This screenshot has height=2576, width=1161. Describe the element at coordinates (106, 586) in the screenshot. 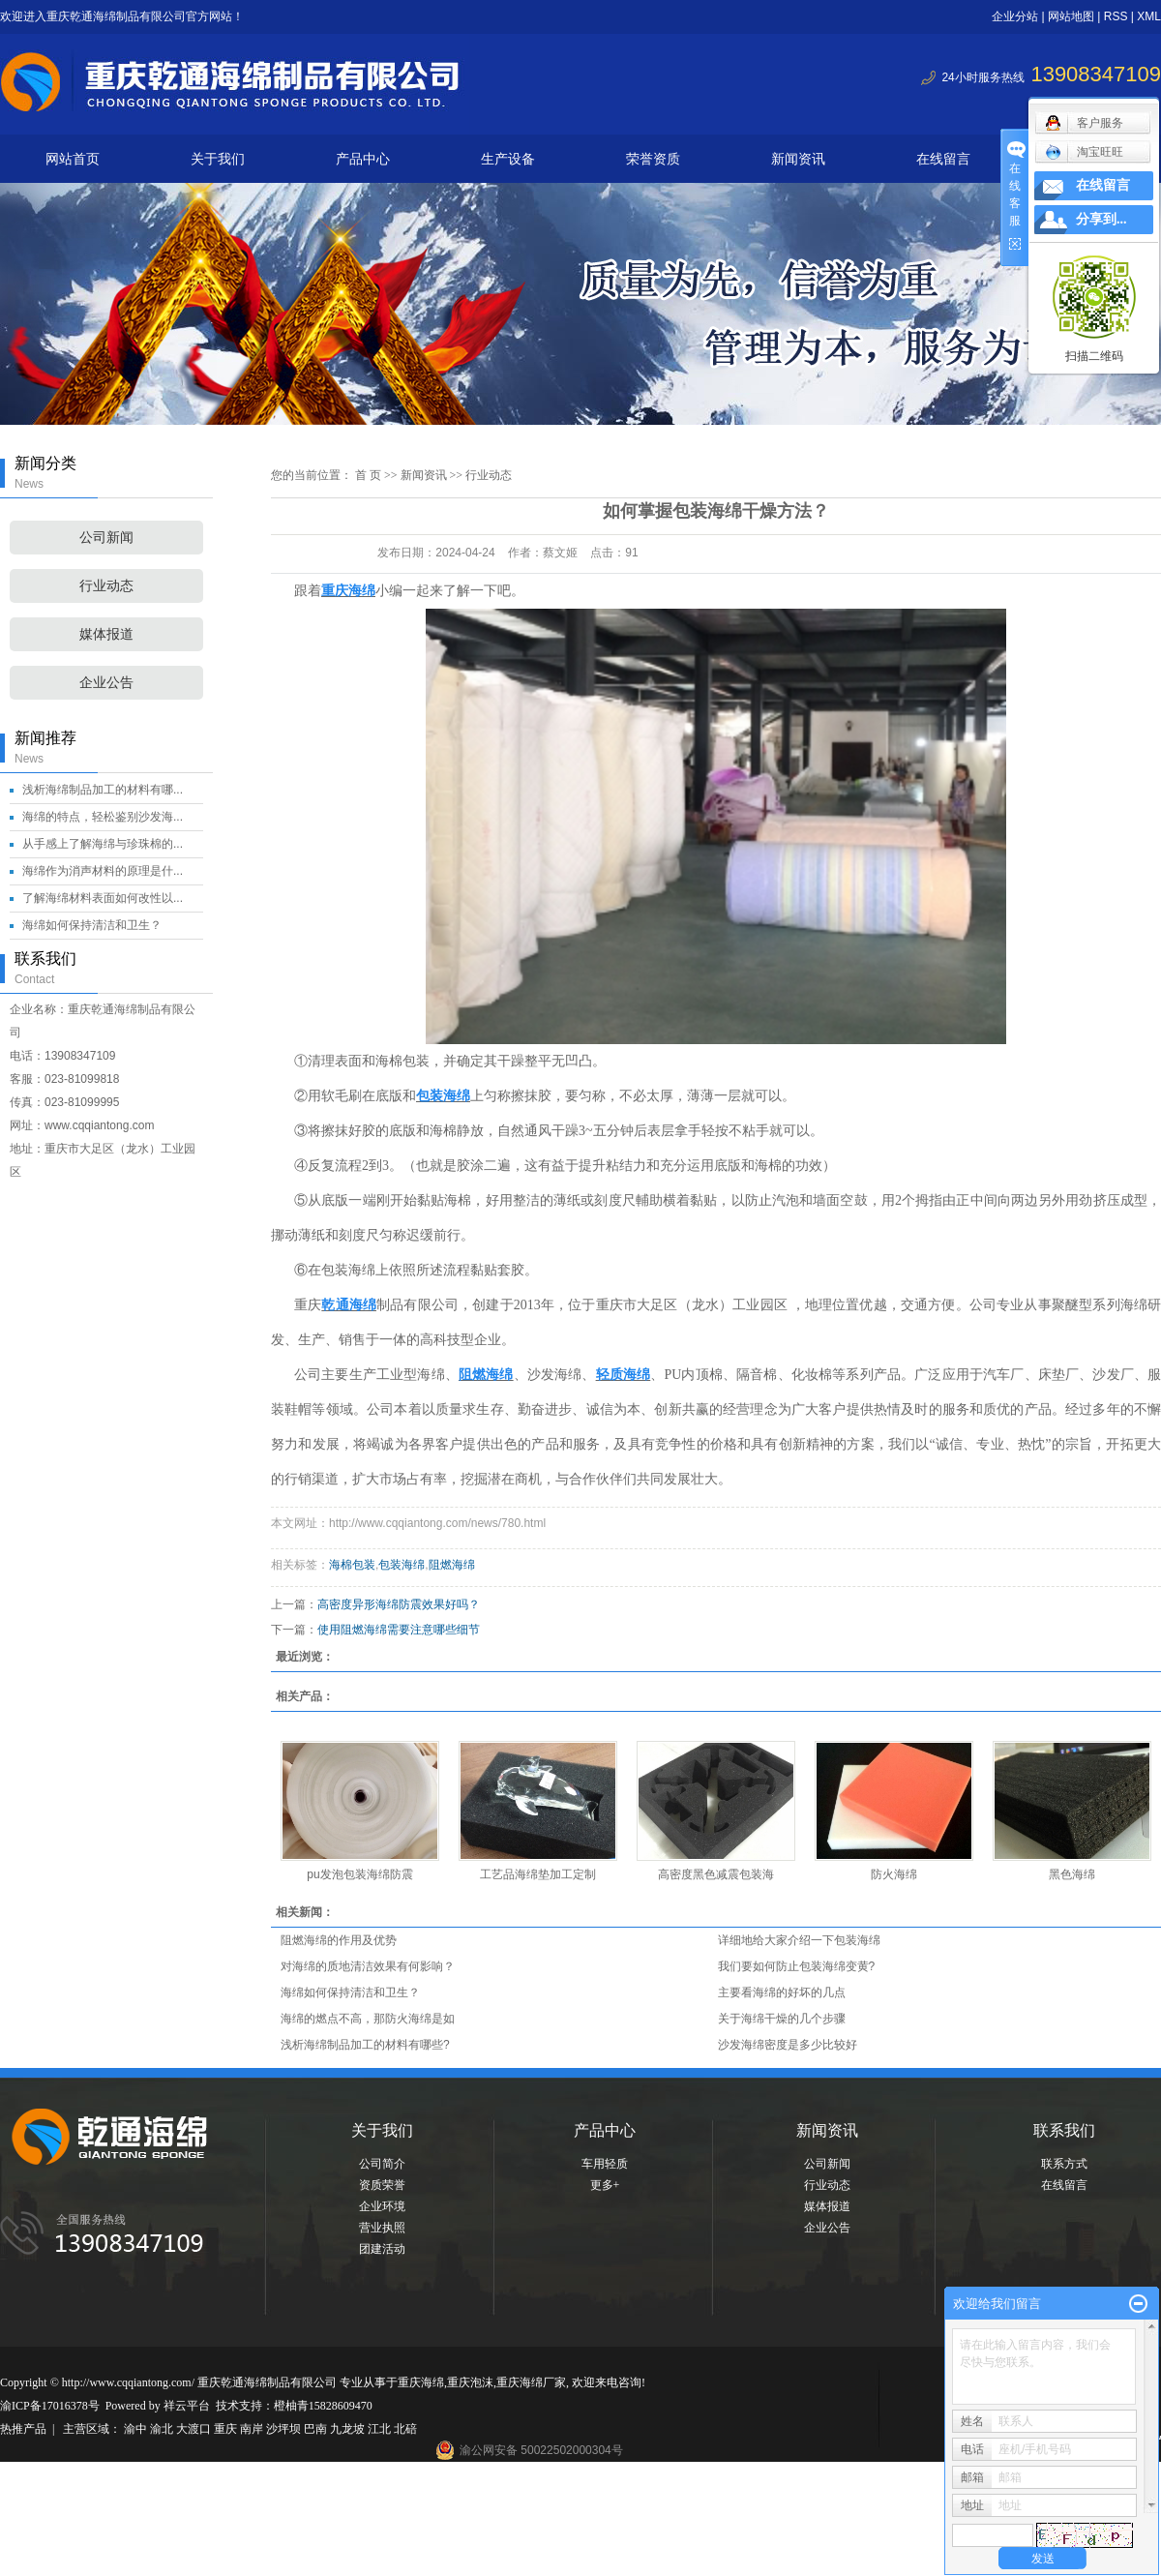

I see `行业动态` at that location.